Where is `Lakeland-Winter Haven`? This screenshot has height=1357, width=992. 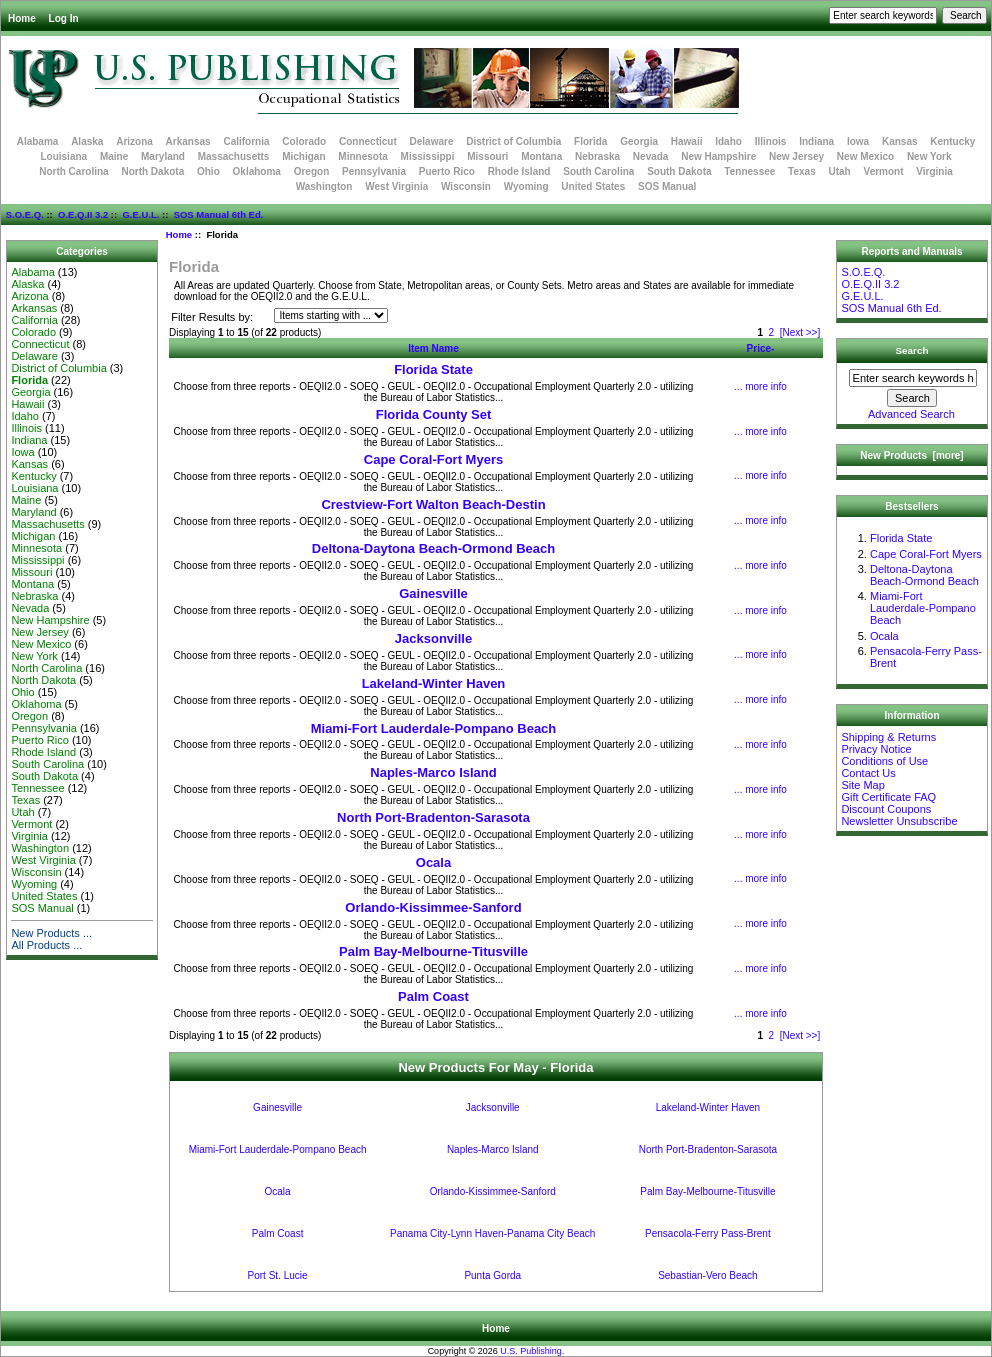
Lakeland-Winter Haven is located at coordinates (434, 683).